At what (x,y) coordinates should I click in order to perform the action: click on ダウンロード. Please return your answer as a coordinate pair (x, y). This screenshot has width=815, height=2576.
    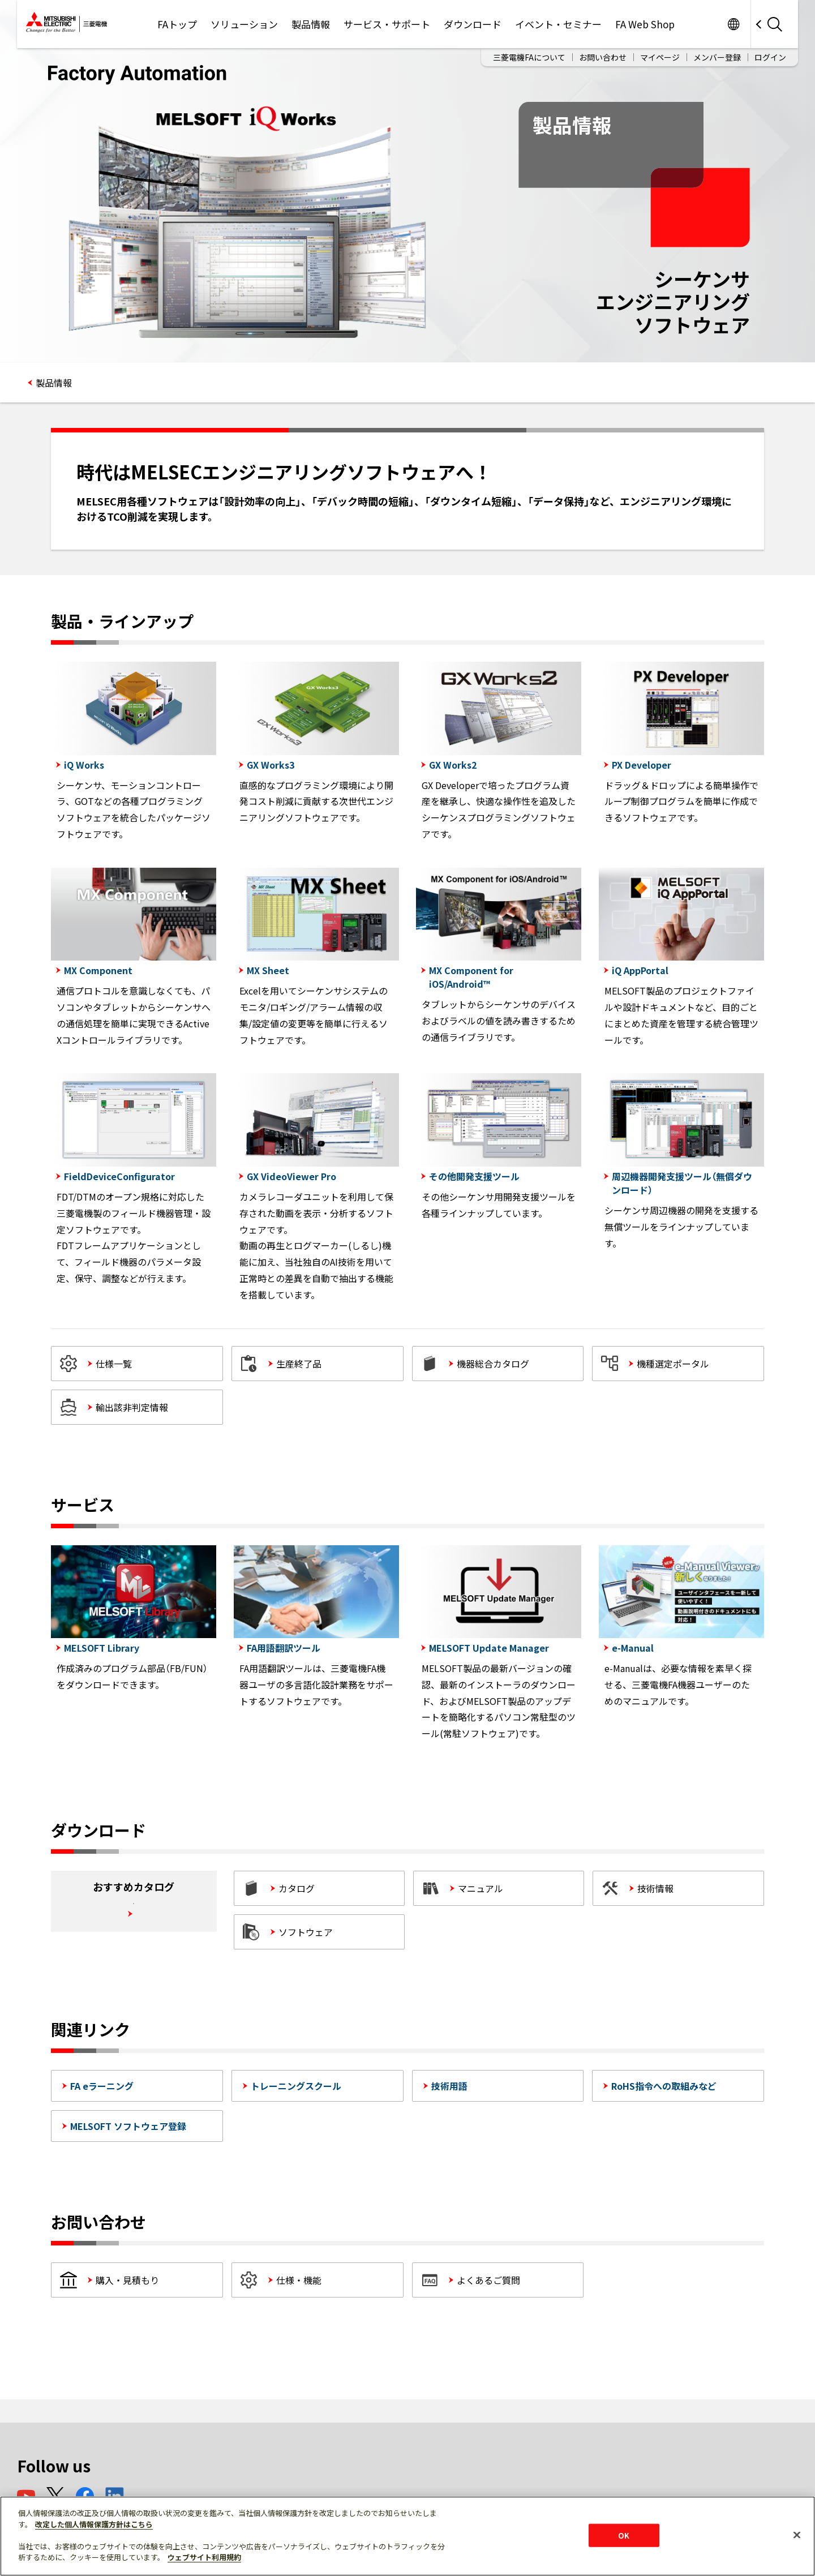
    Looking at the image, I should click on (472, 24).